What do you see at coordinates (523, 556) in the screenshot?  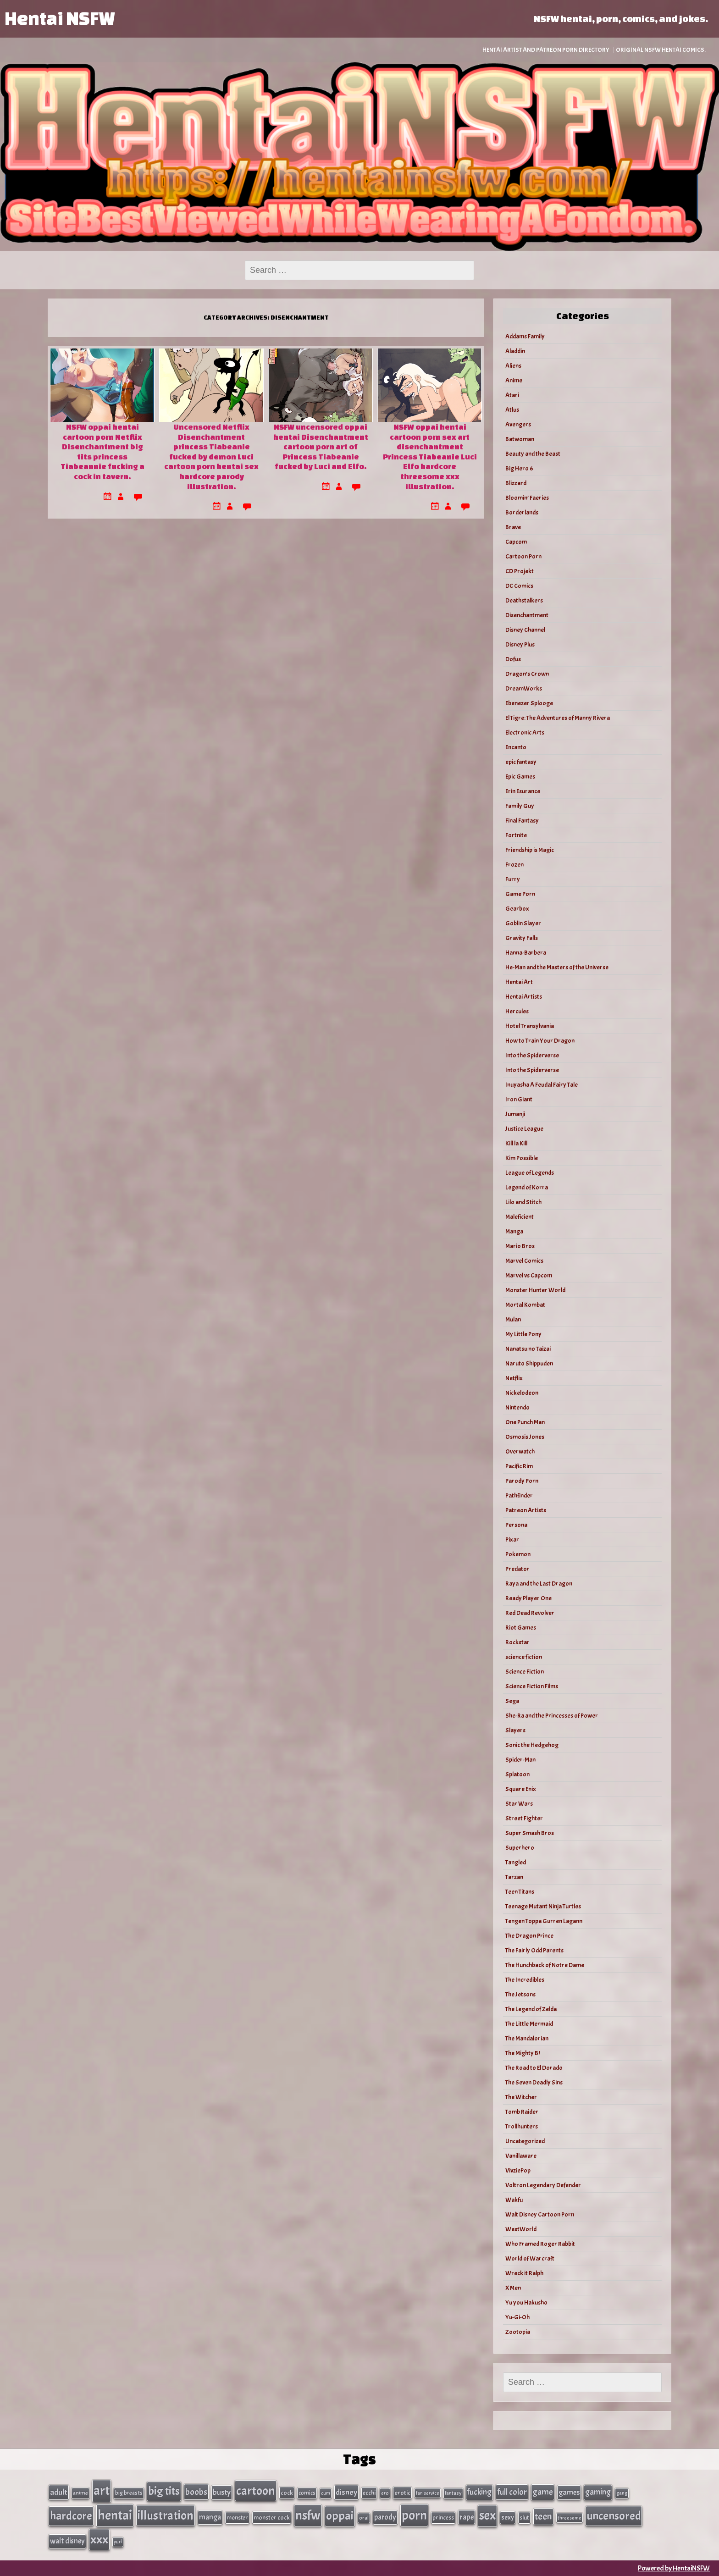 I see `Cartoon Porn` at bounding box center [523, 556].